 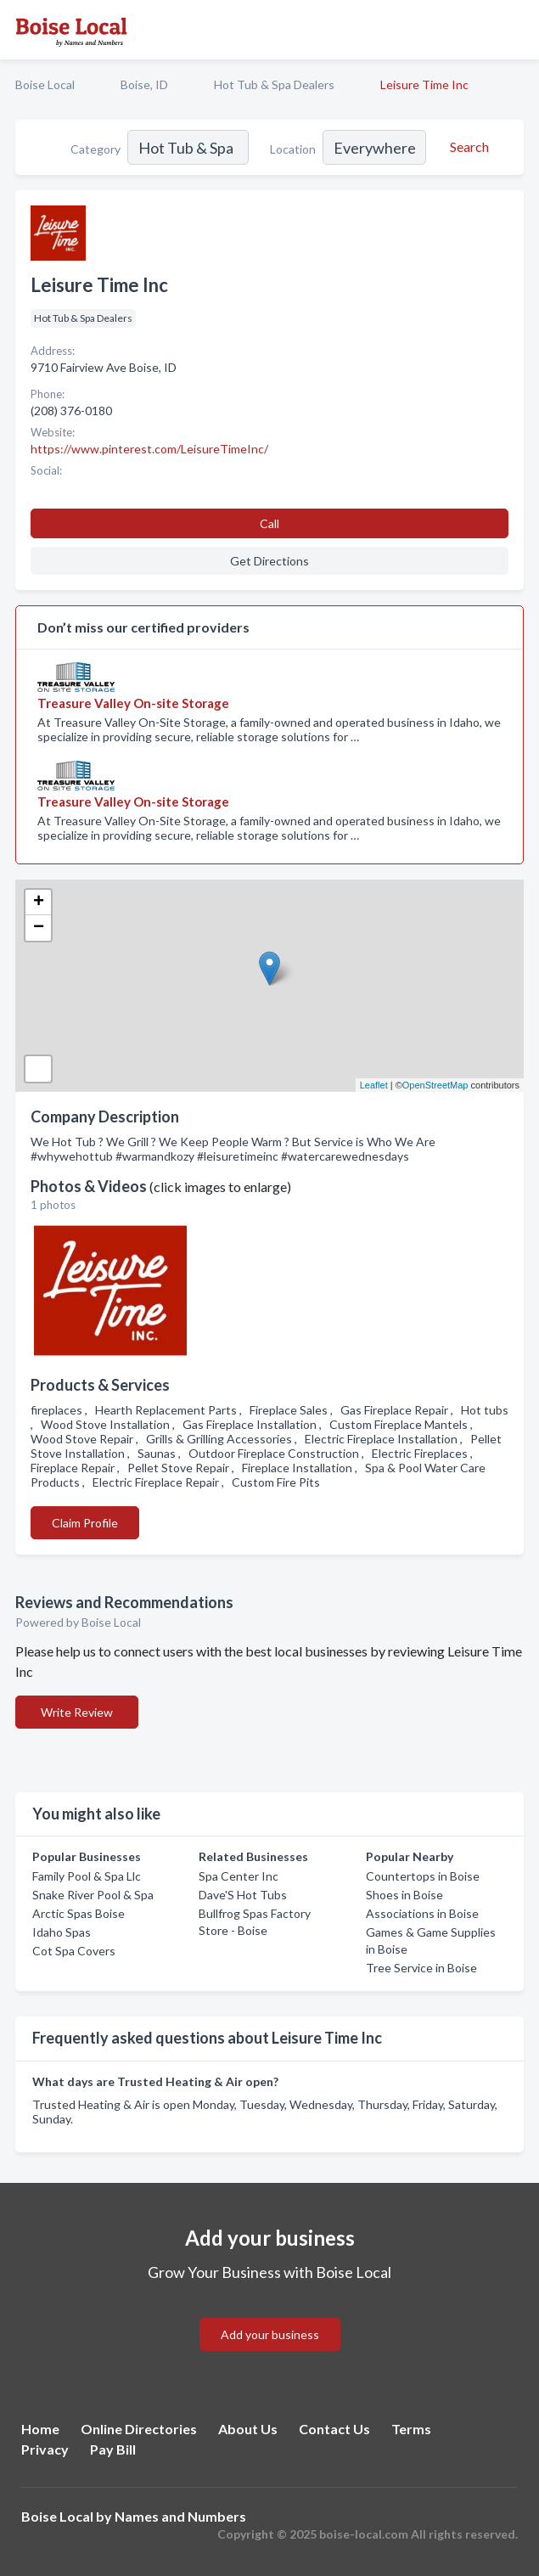 What do you see at coordinates (334, 2429) in the screenshot?
I see `Contact Us` at bounding box center [334, 2429].